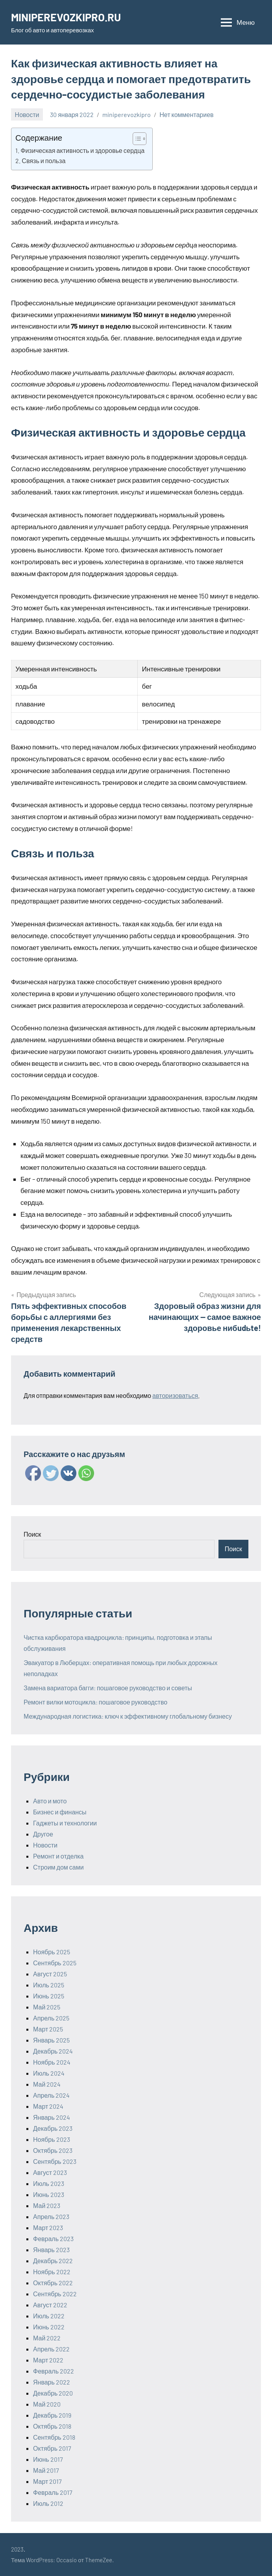 This screenshot has width=272, height=2576. Describe the element at coordinates (50, 1801) in the screenshot. I see `Авто и мото` at that location.